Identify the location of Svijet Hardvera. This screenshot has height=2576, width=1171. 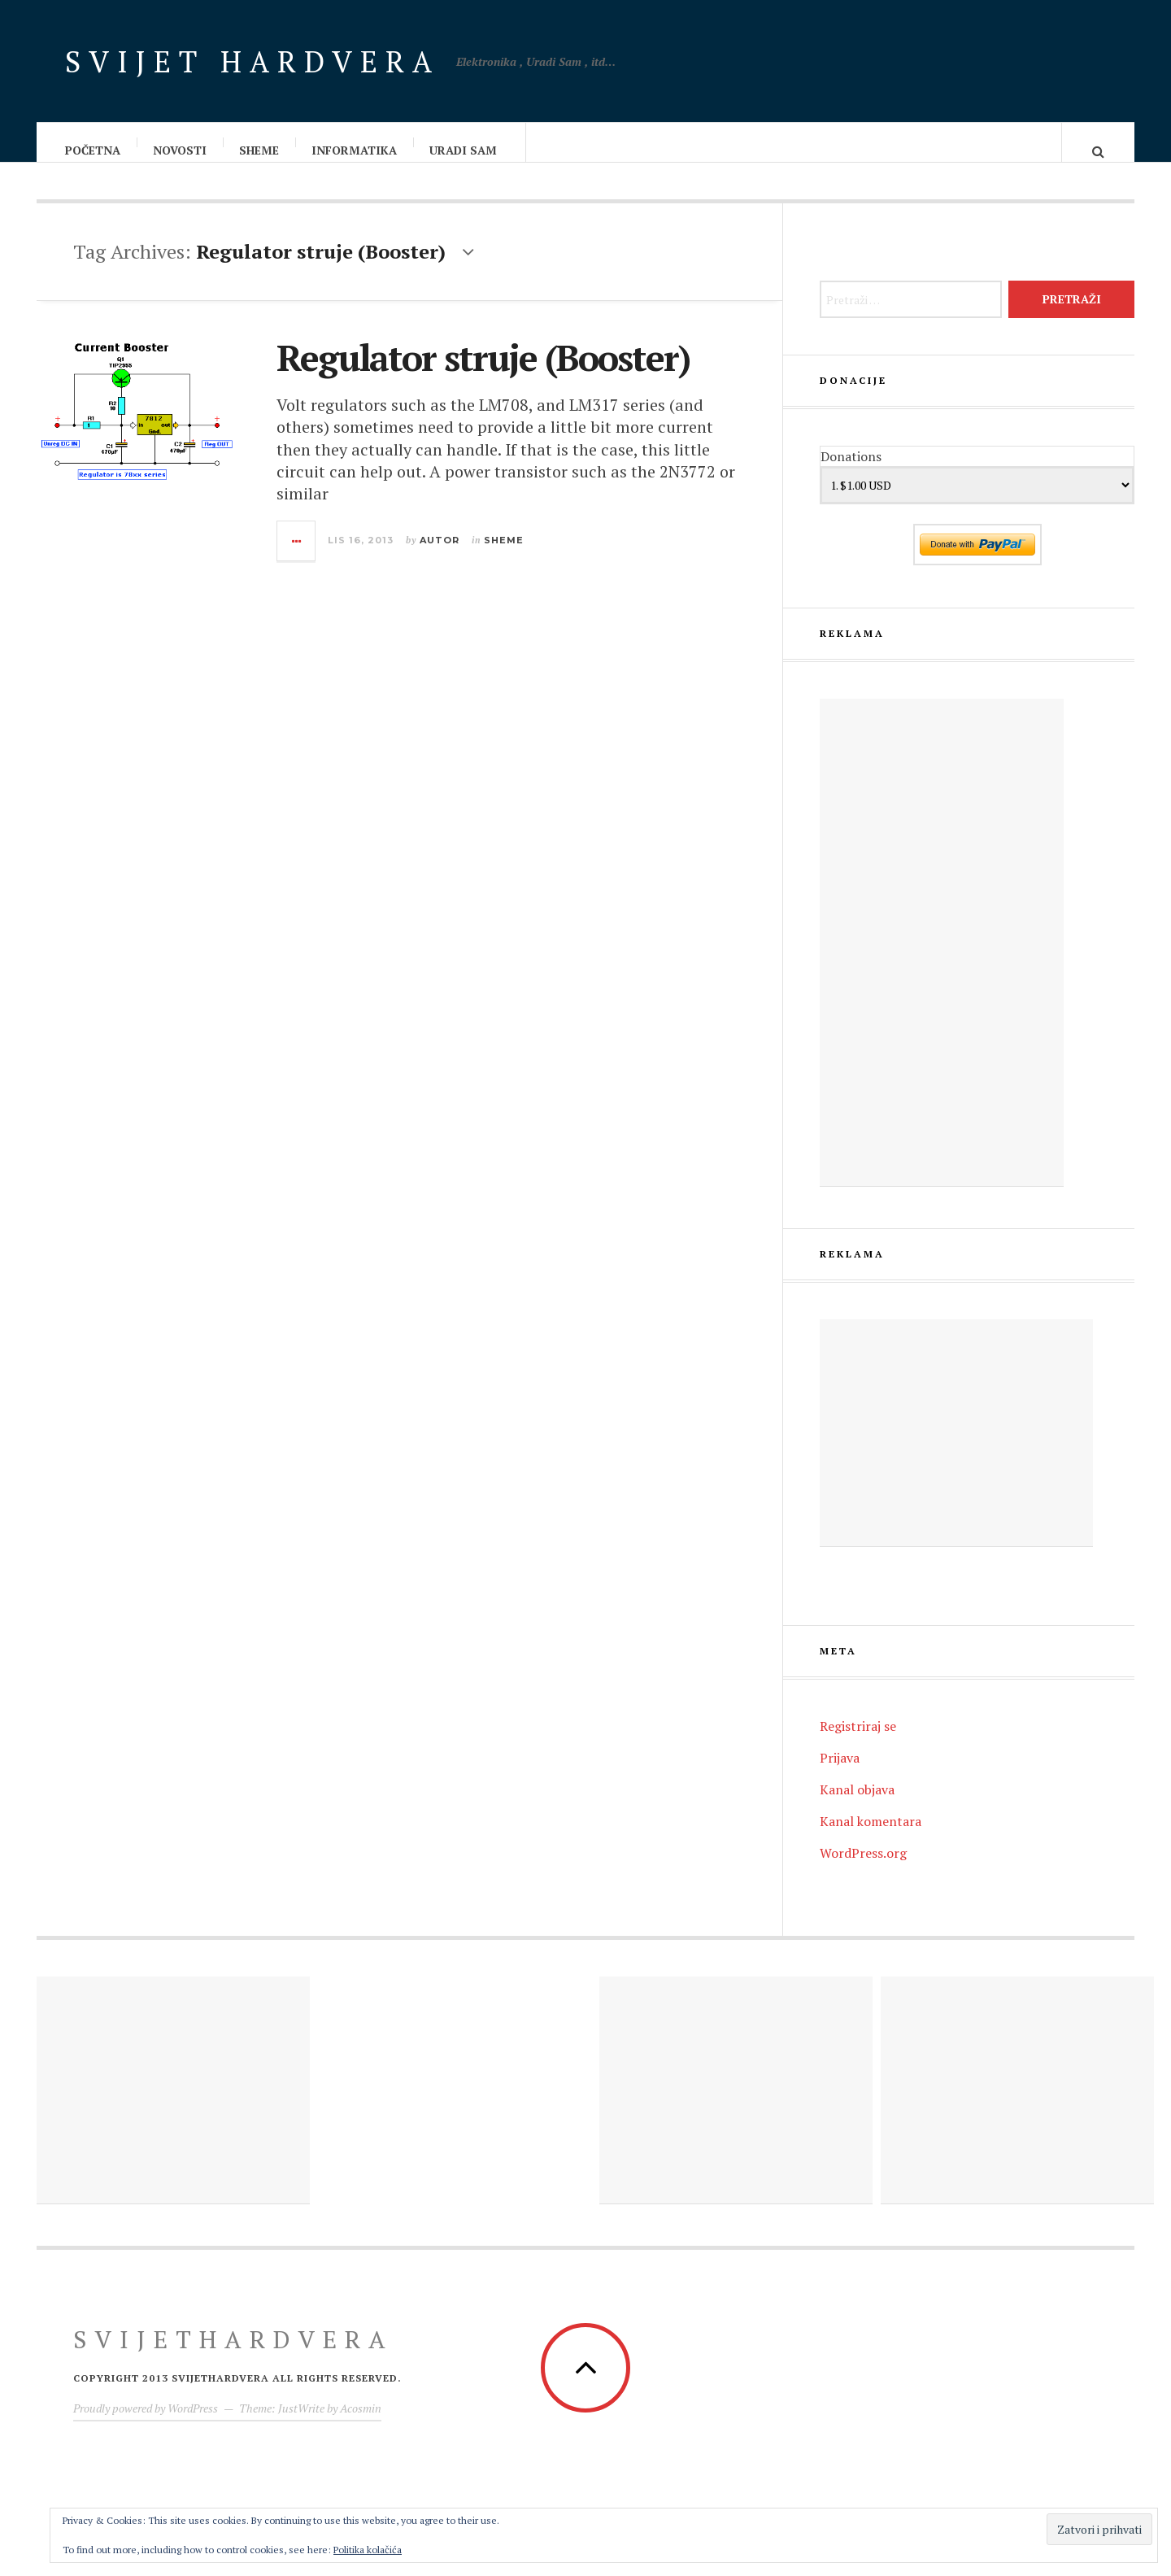
(252, 61).